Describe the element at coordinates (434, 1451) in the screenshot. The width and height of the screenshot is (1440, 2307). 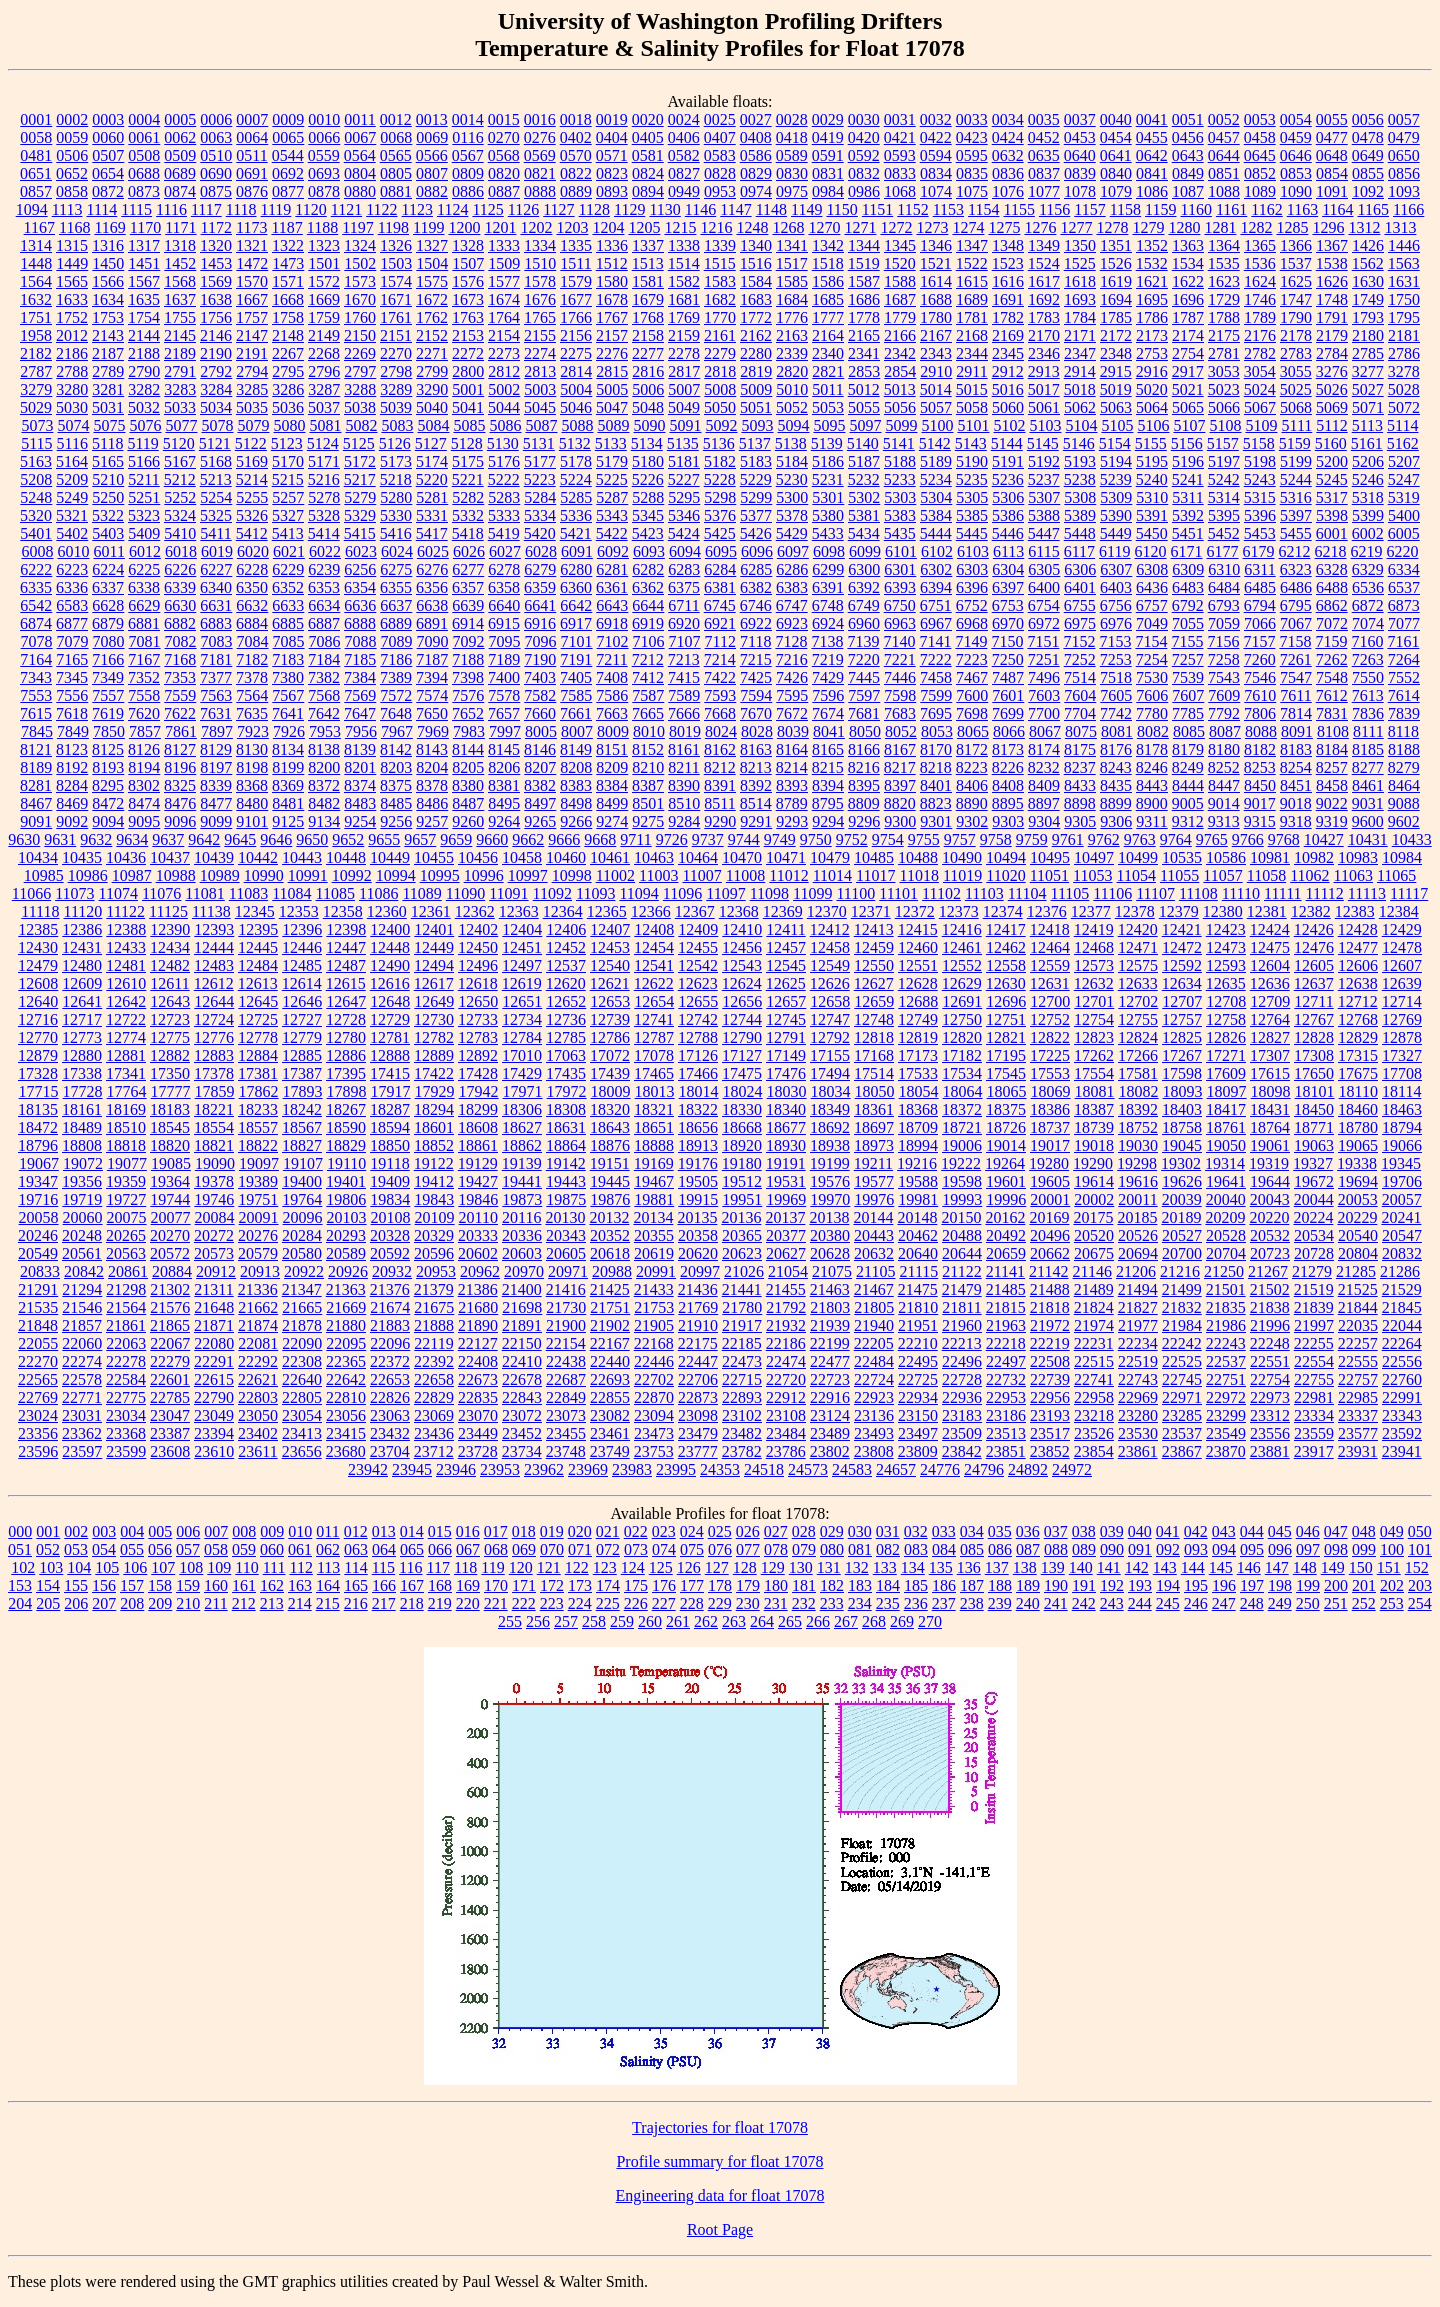
I see `23712` at that location.